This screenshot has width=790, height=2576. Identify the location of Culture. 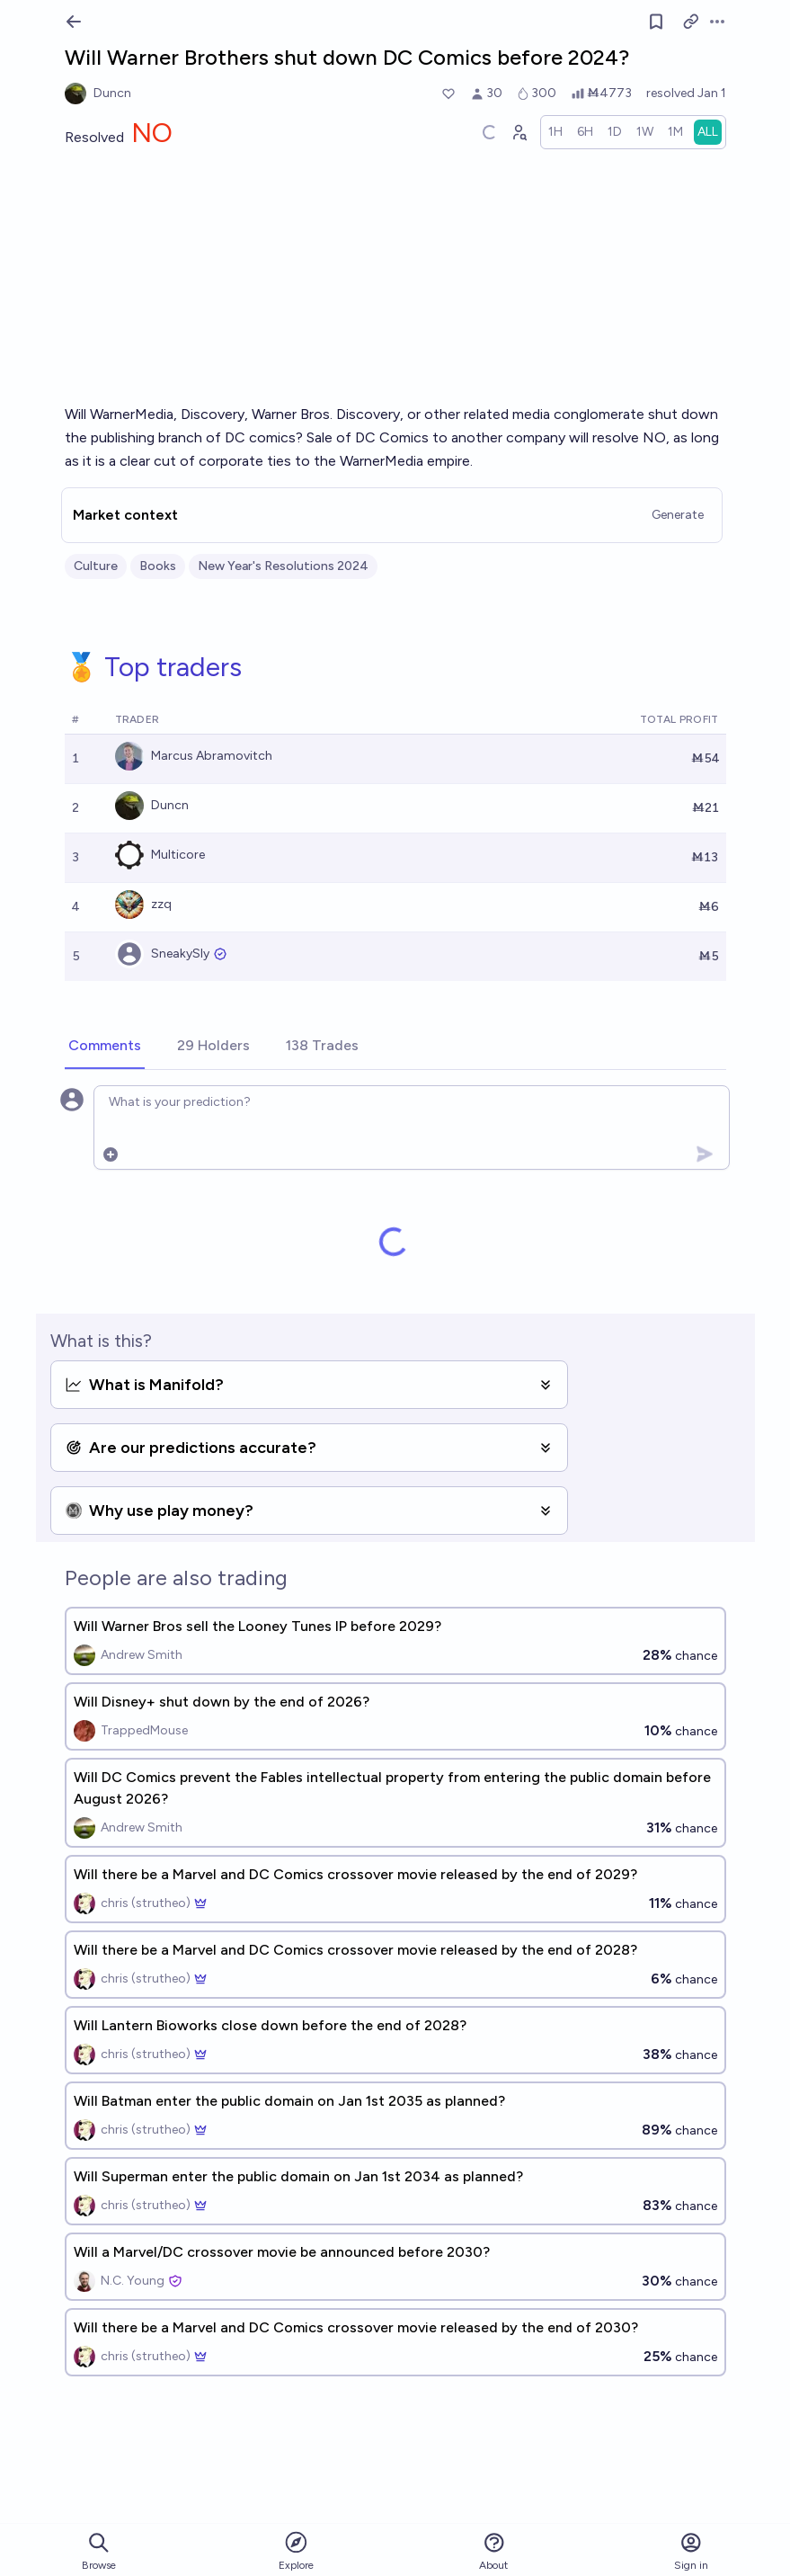
(96, 566).